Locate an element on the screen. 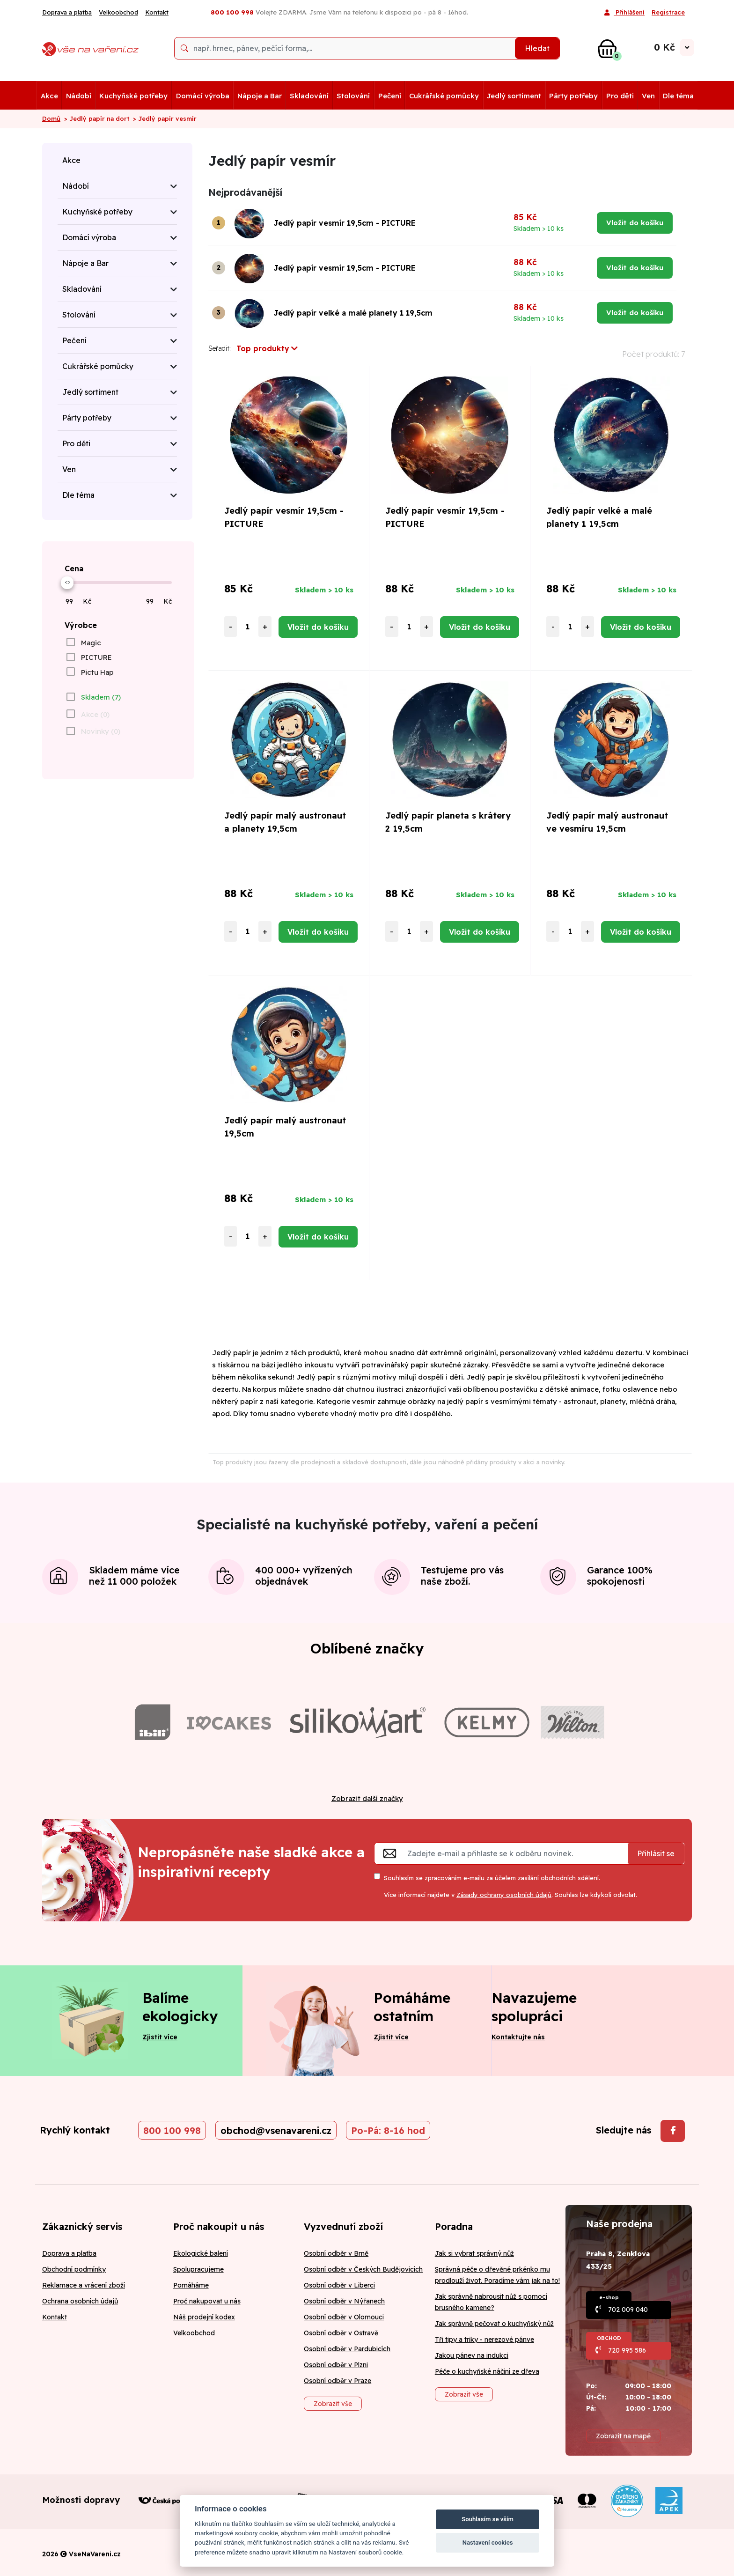  Proč nakupovat u nás is located at coordinates (207, 2301).